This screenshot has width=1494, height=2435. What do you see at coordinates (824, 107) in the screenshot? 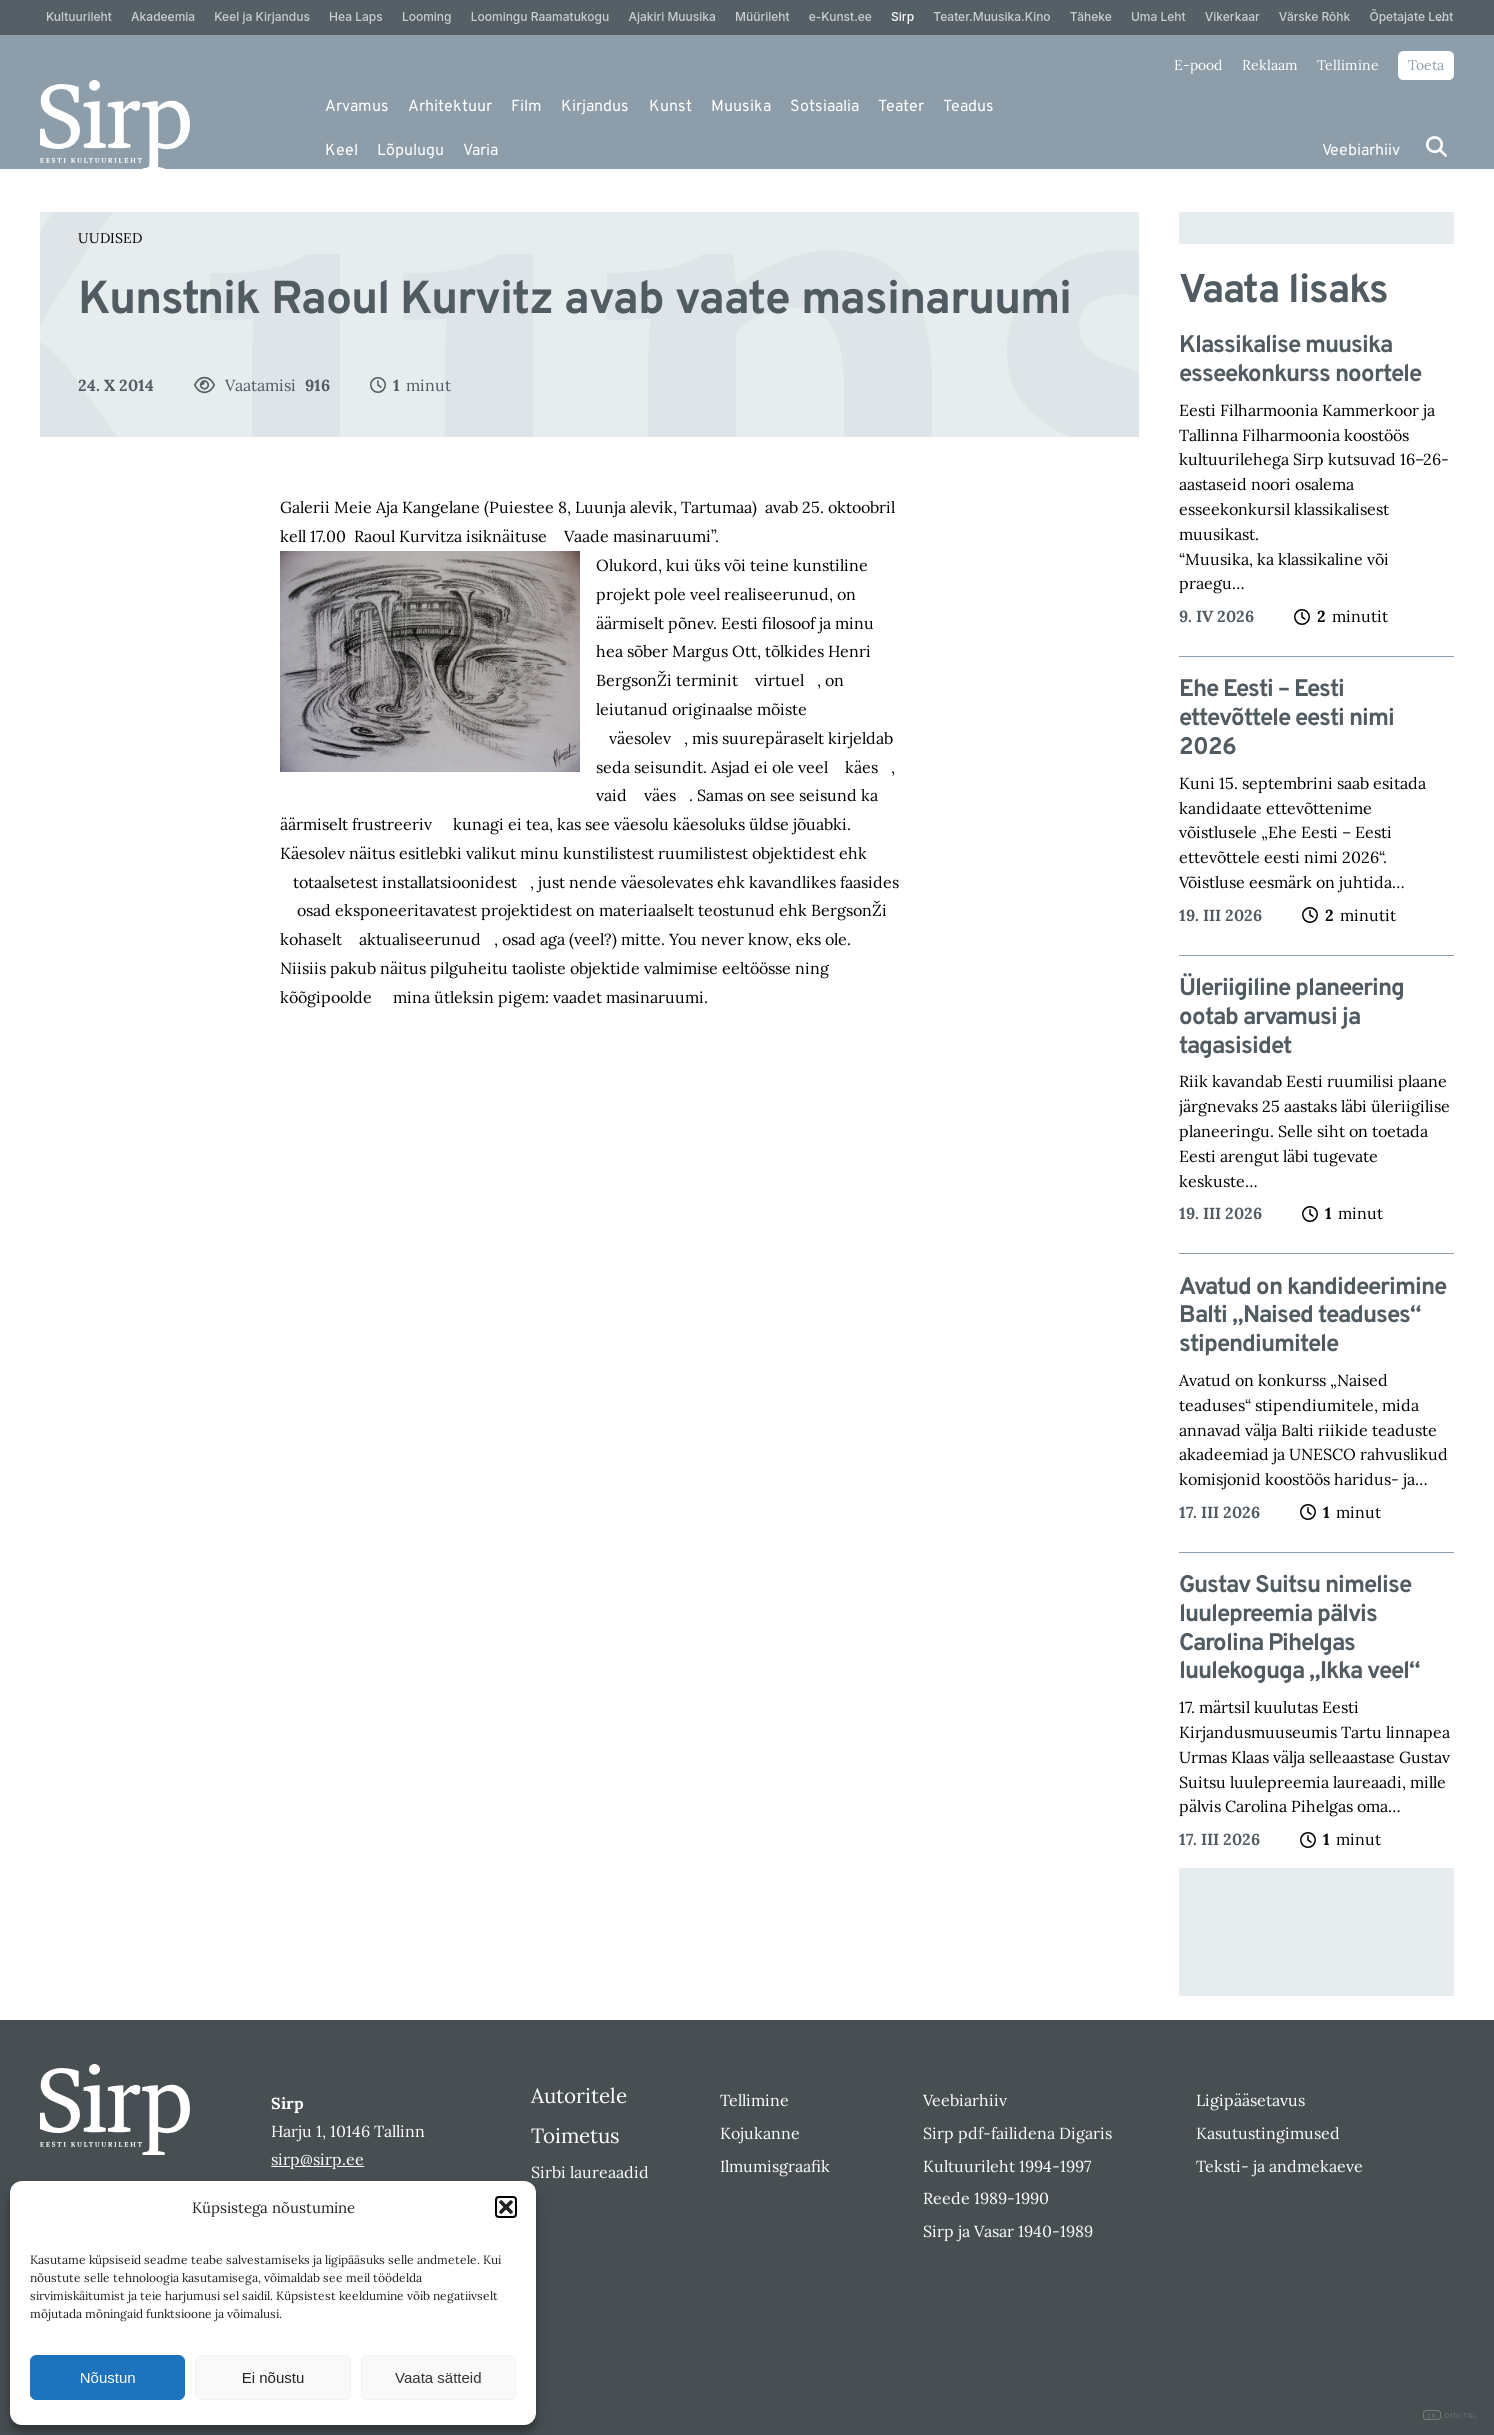
I see `Sotsiaalia` at bounding box center [824, 107].